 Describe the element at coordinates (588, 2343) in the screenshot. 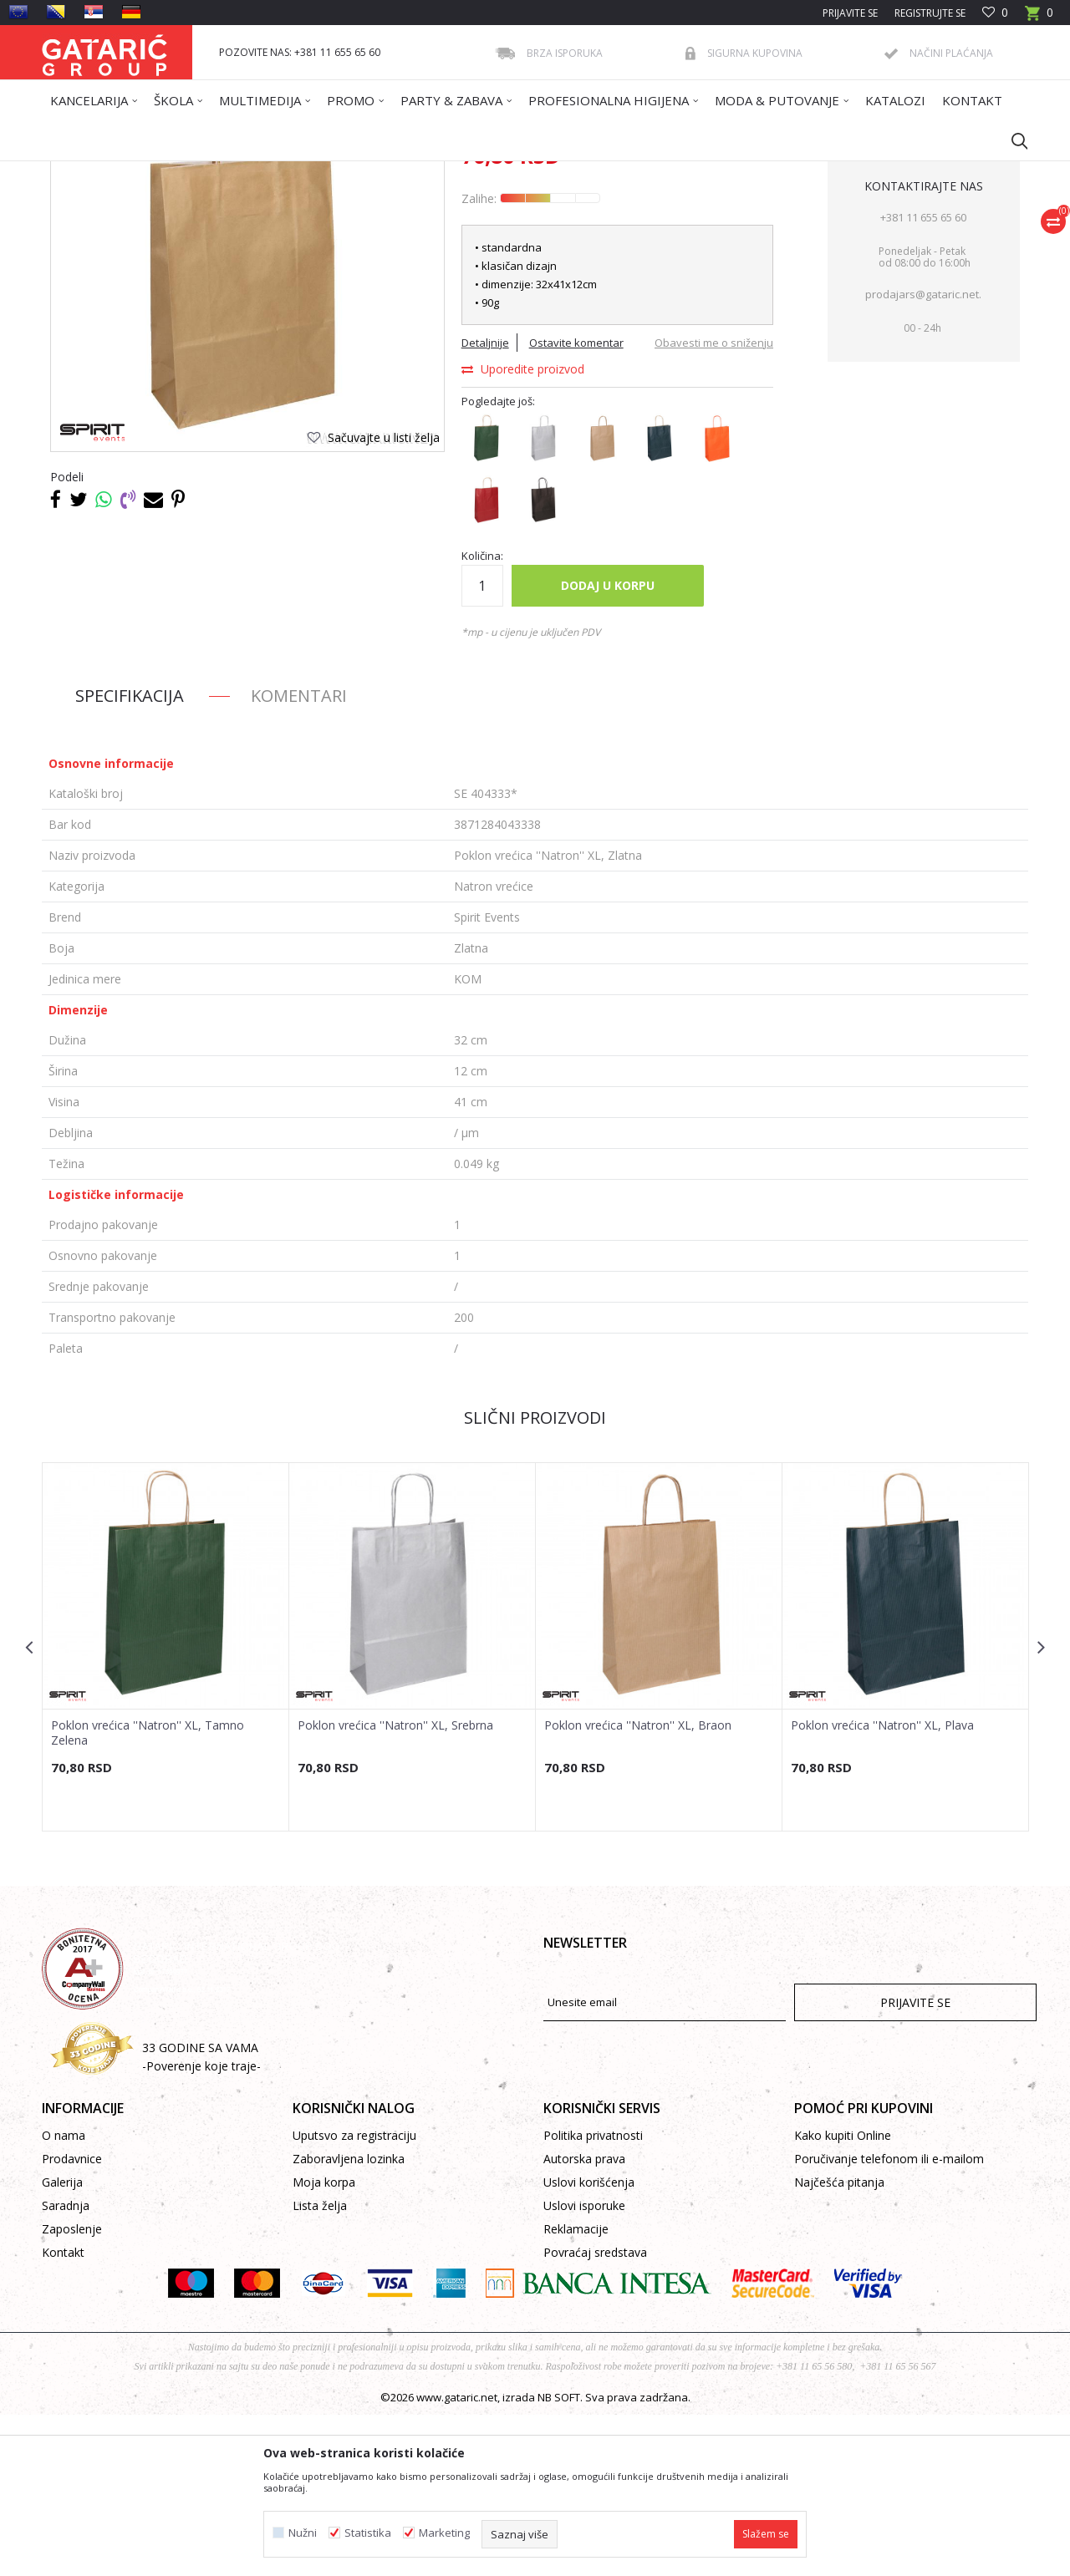

I see `Uslovi korišćenja` at that location.